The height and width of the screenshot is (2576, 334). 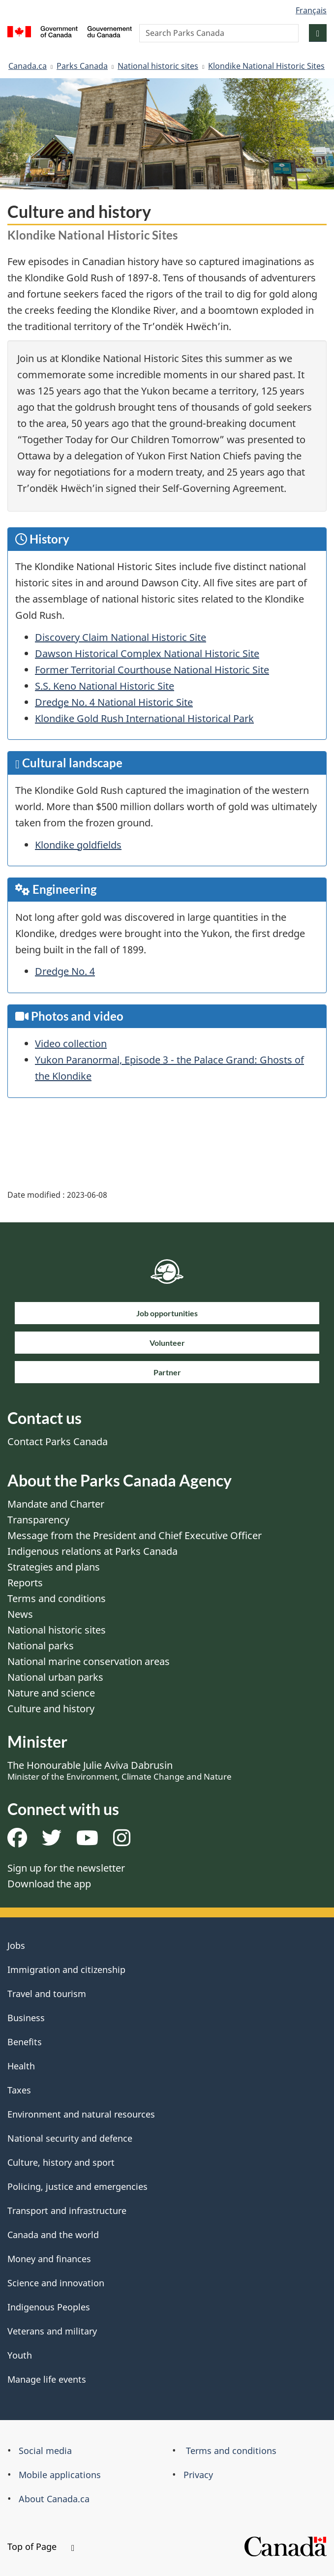 What do you see at coordinates (46, 1994) in the screenshot?
I see `Travel and tourism` at bounding box center [46, 1994].